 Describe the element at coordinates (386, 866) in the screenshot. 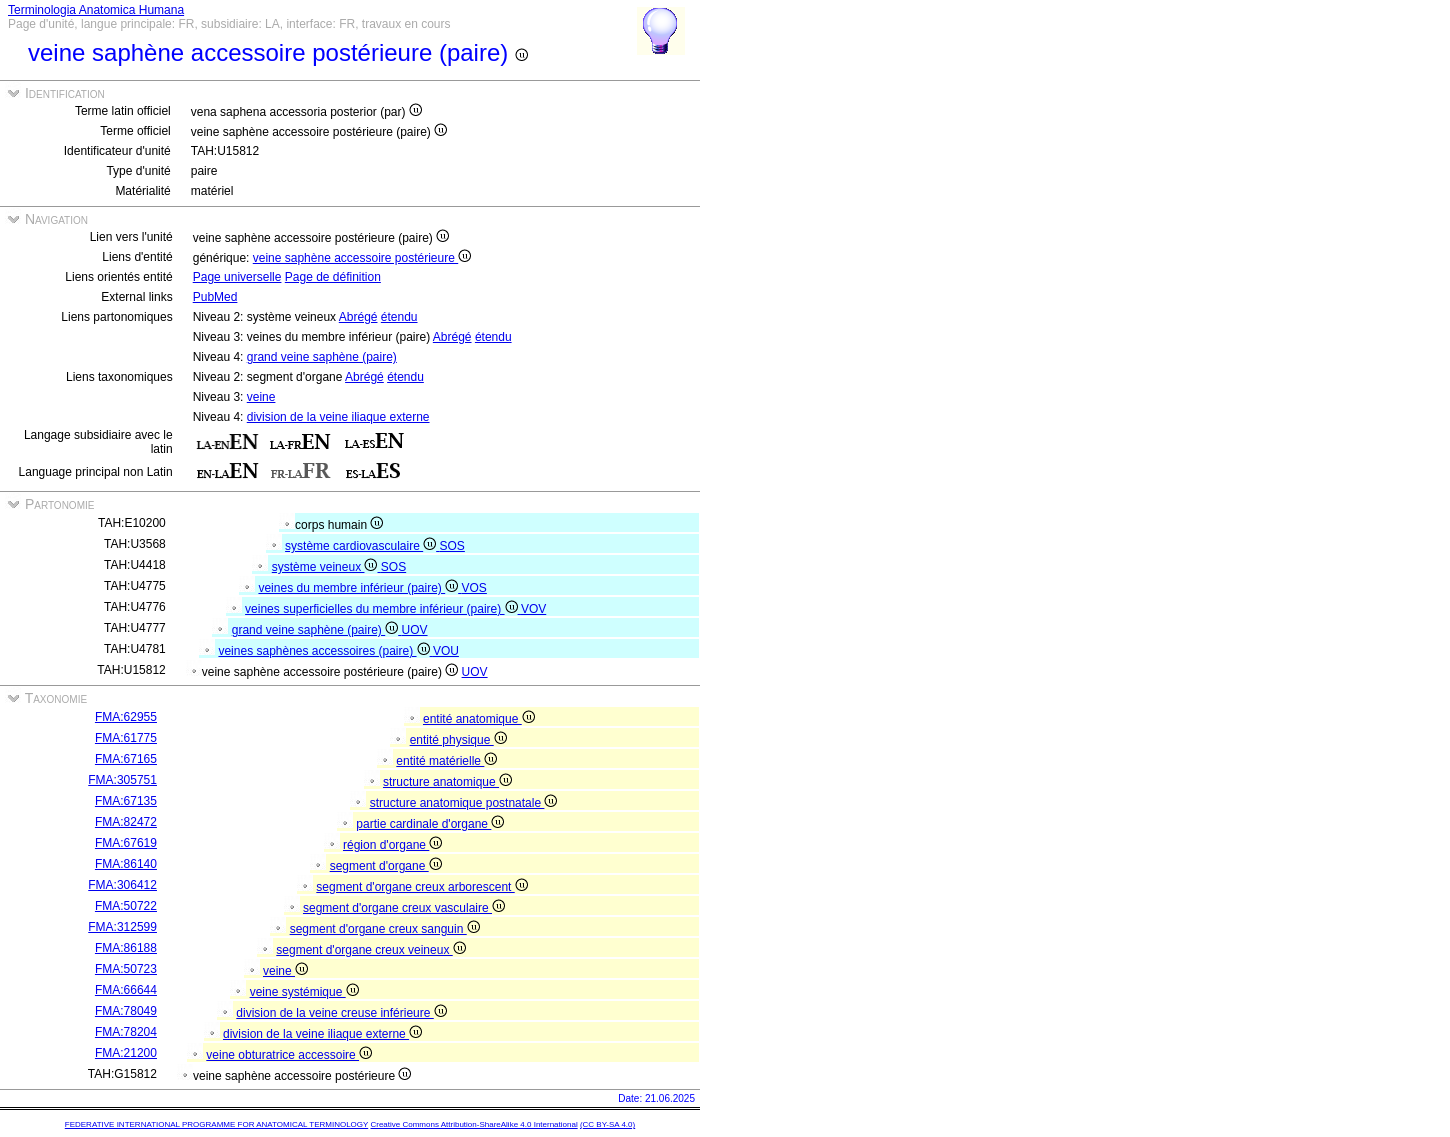

I see `segment d'organe` at that location.